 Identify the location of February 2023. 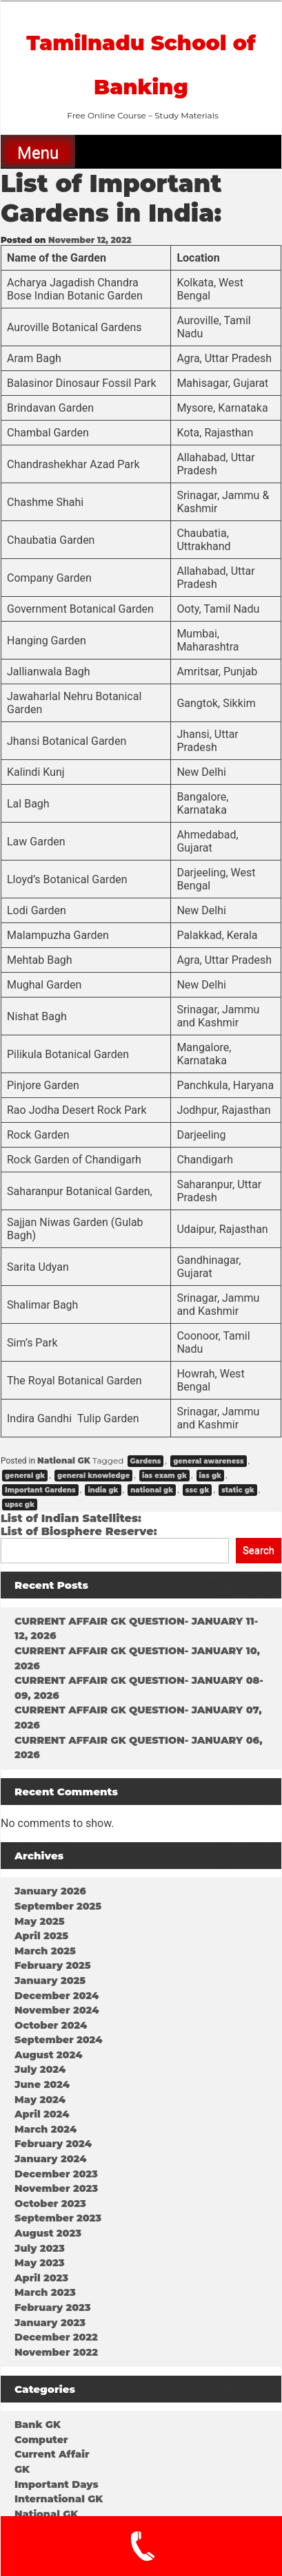
(52, 2307).